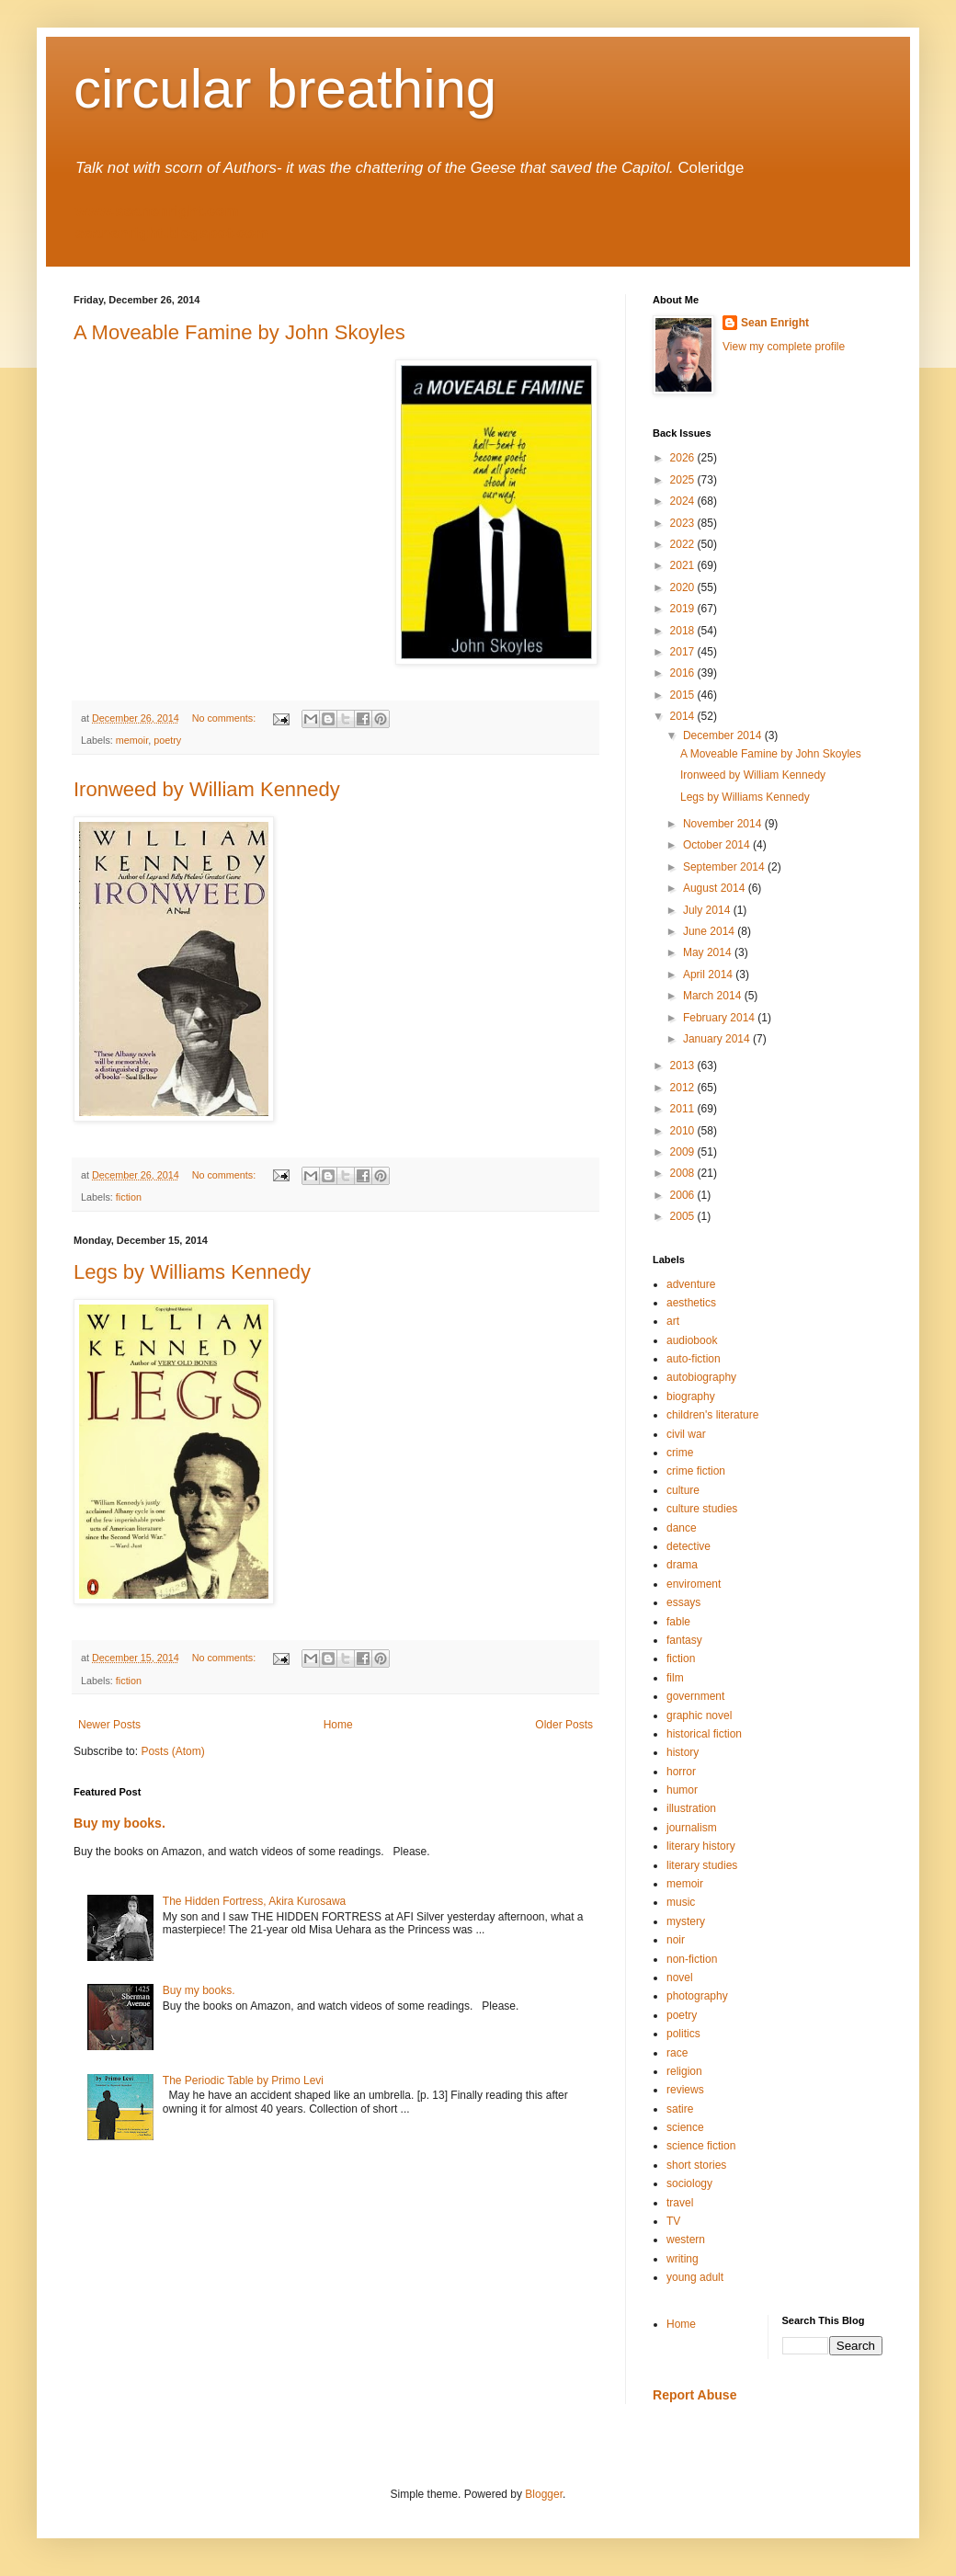  What do you see at coordinates (239, 332) in the screenshot?
I see `A Moveable Famine by John Skoyles` at bounding box center [239, 332].